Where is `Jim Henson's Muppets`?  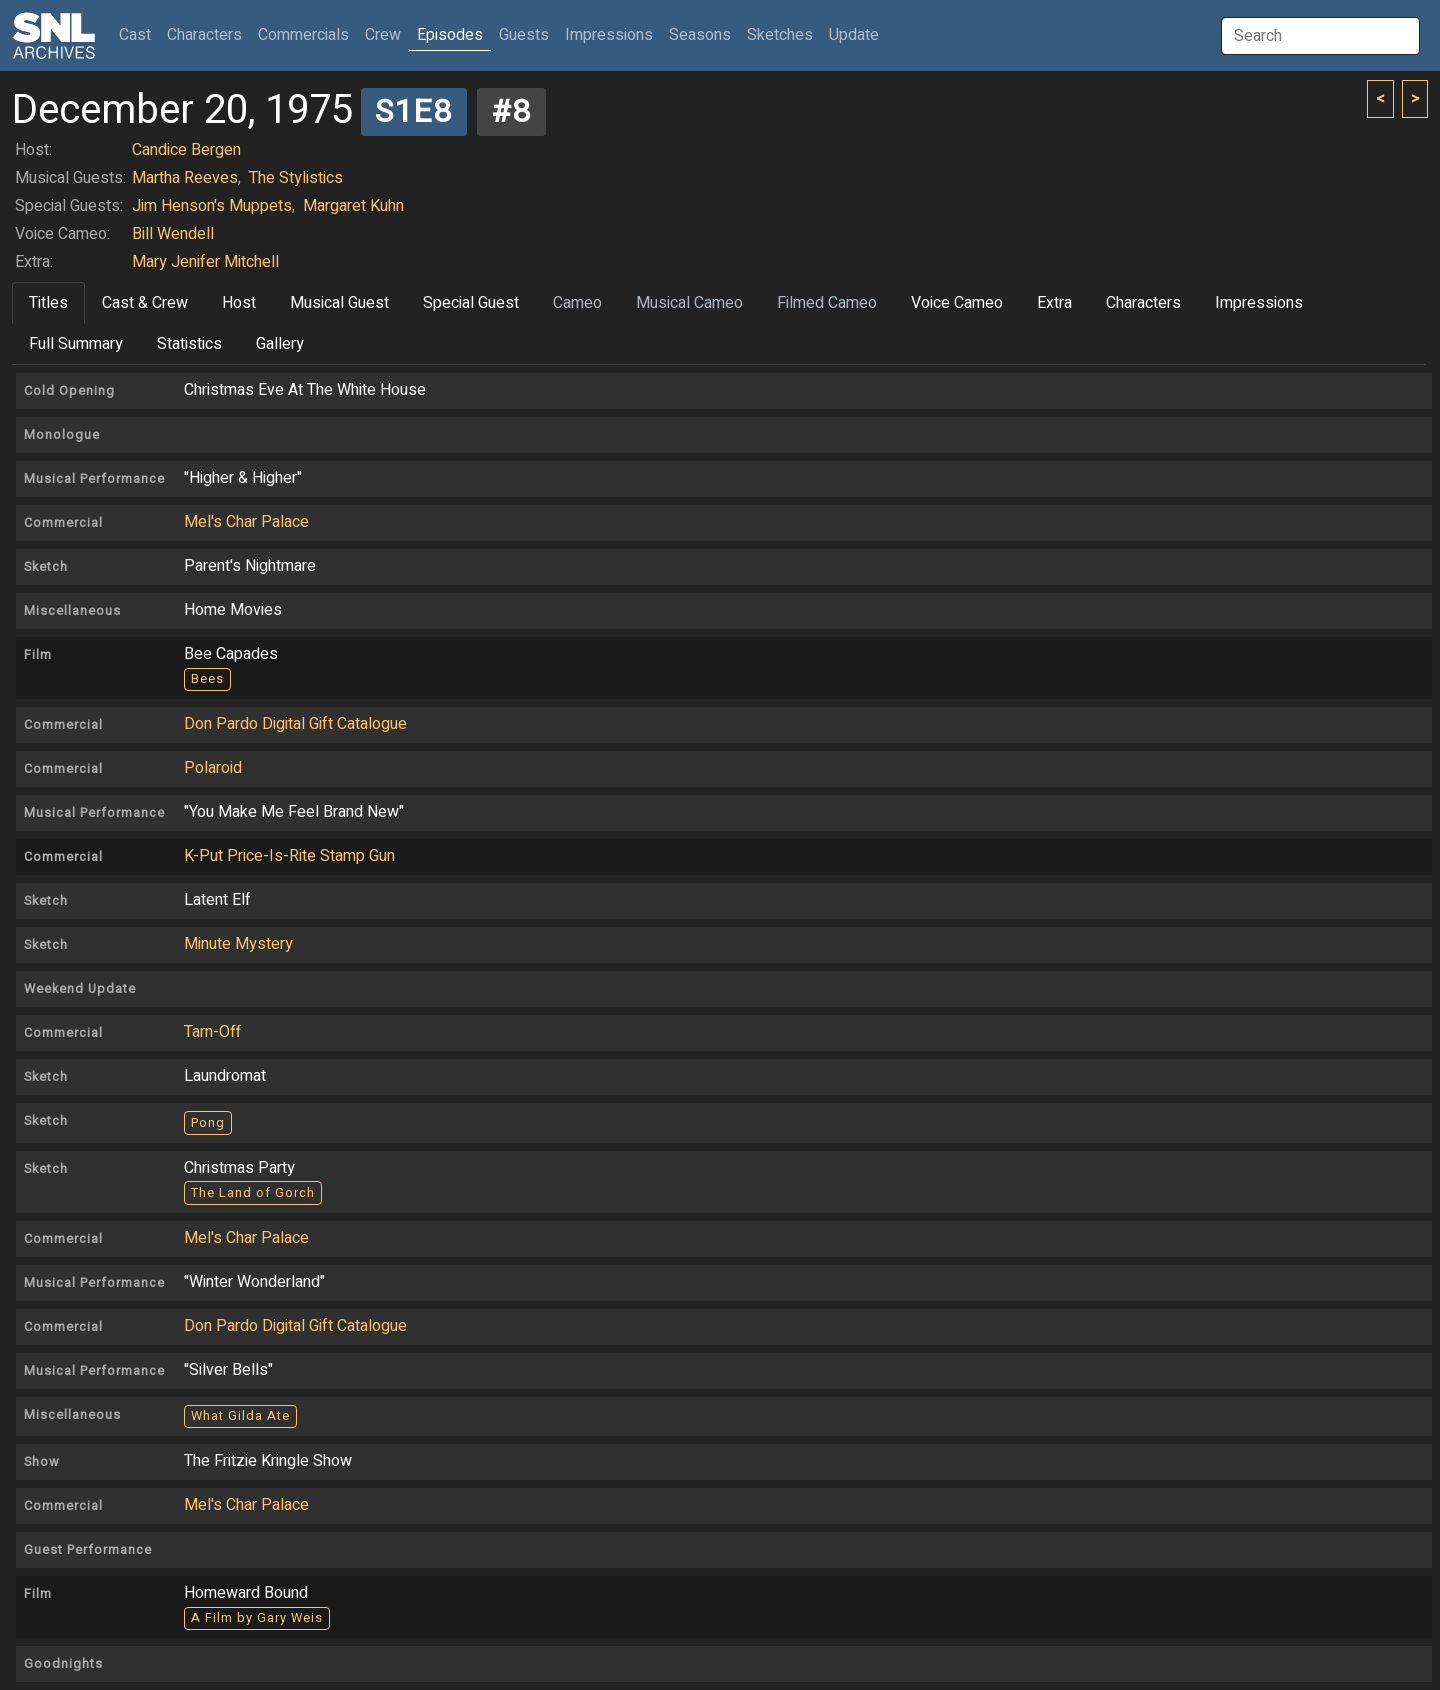 Jim Henson's Muppets is located at coordinates (212, 206).